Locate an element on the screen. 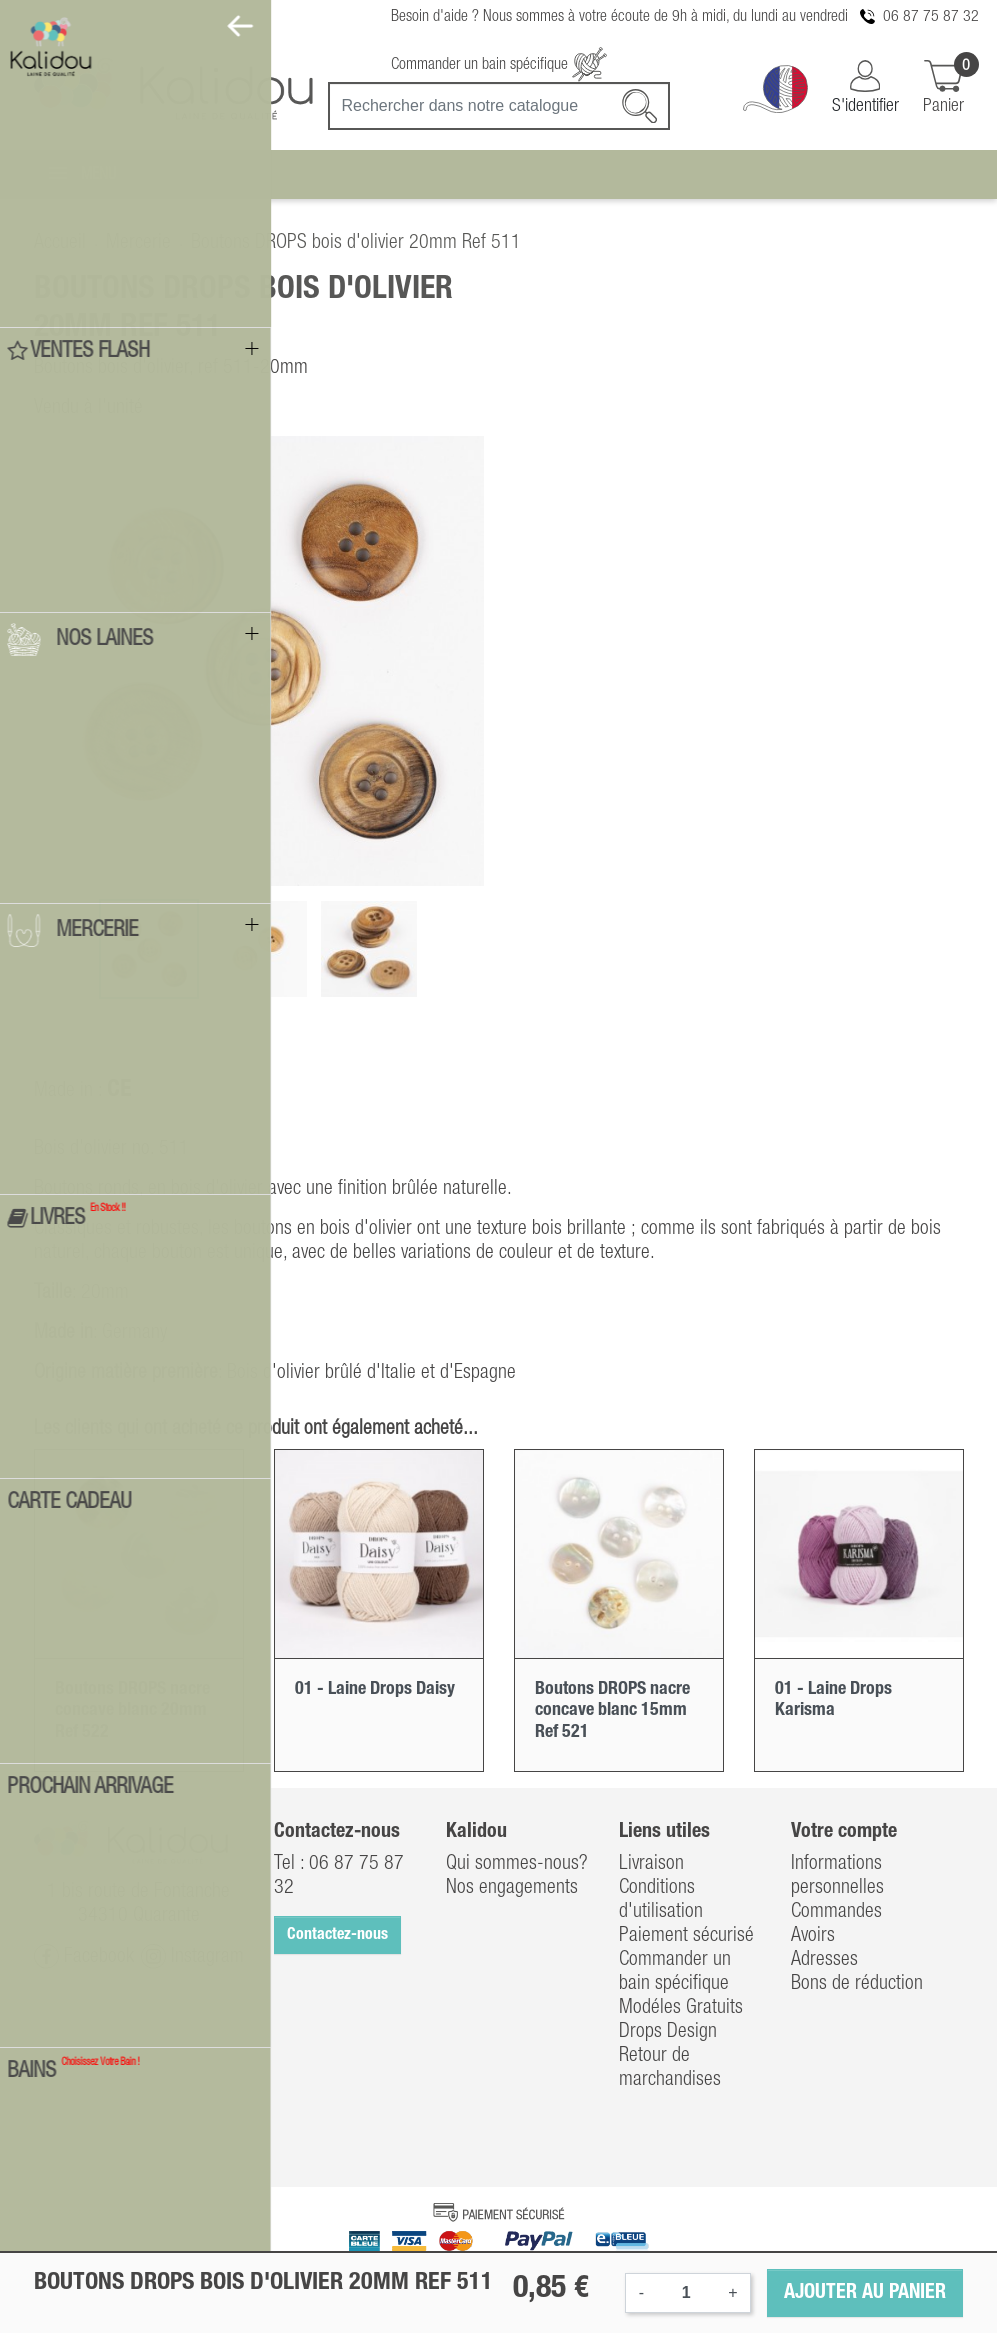  [Quantité] is located at coordinates (686, 2293).